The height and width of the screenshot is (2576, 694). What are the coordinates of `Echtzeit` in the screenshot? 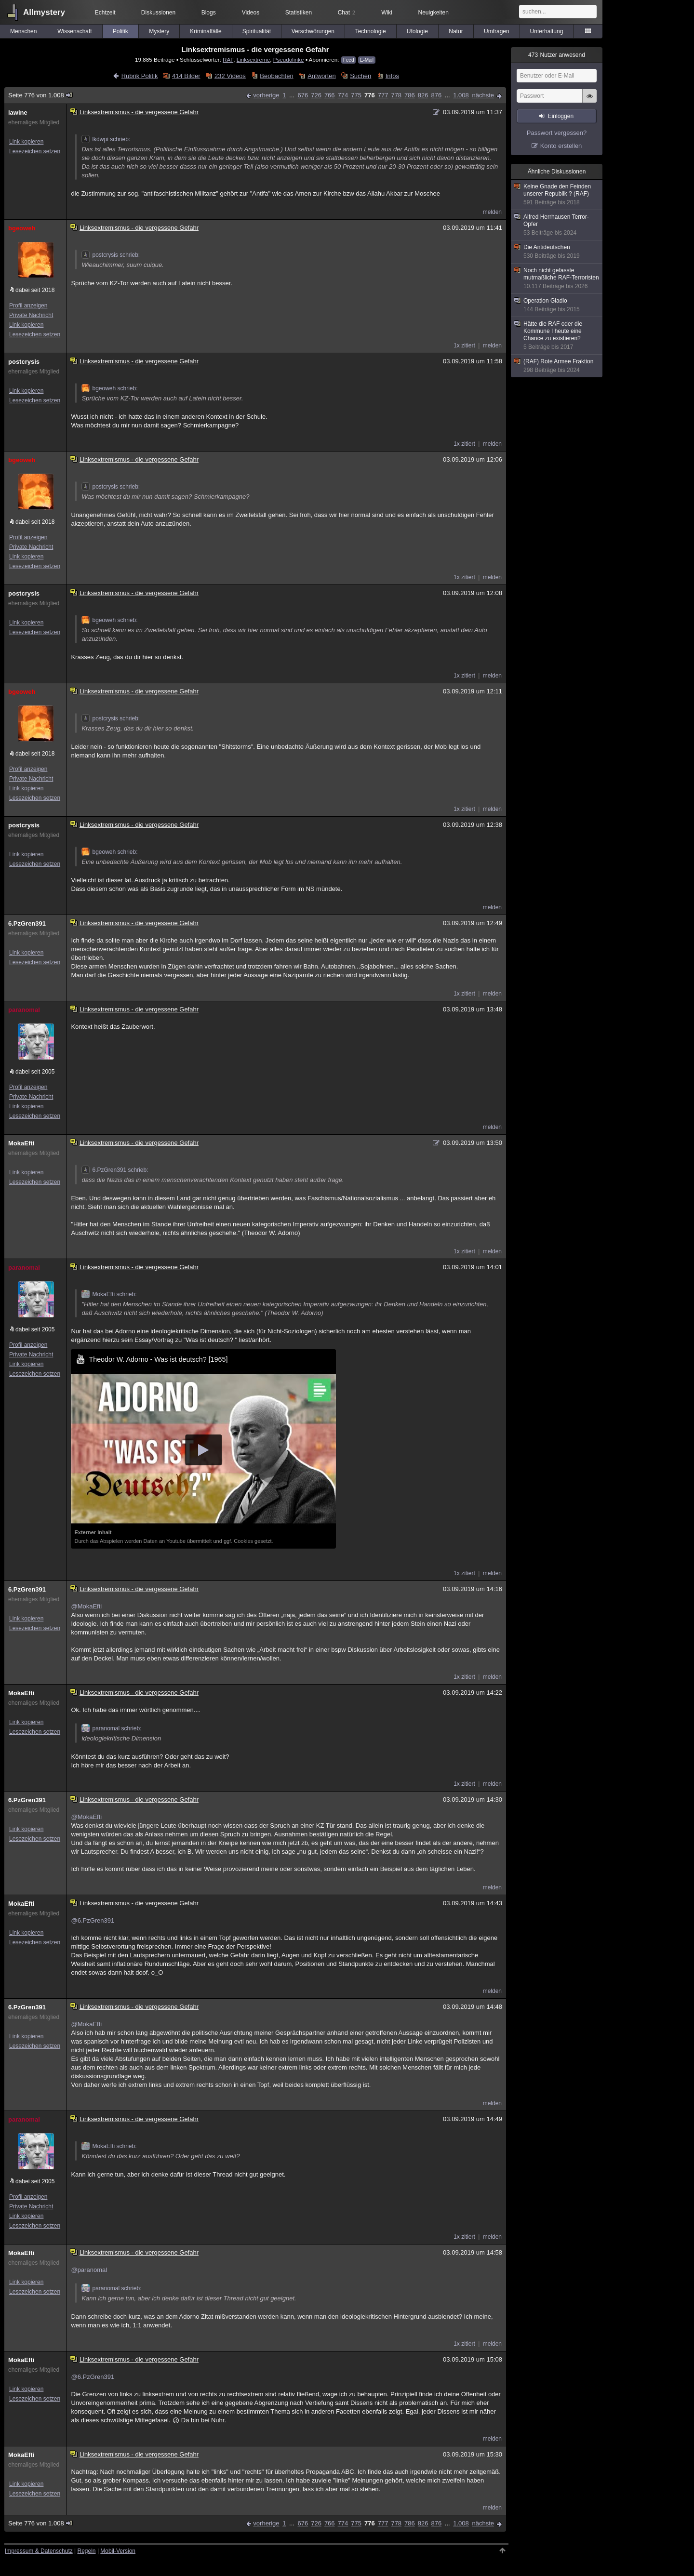 It's located at (105, 12).